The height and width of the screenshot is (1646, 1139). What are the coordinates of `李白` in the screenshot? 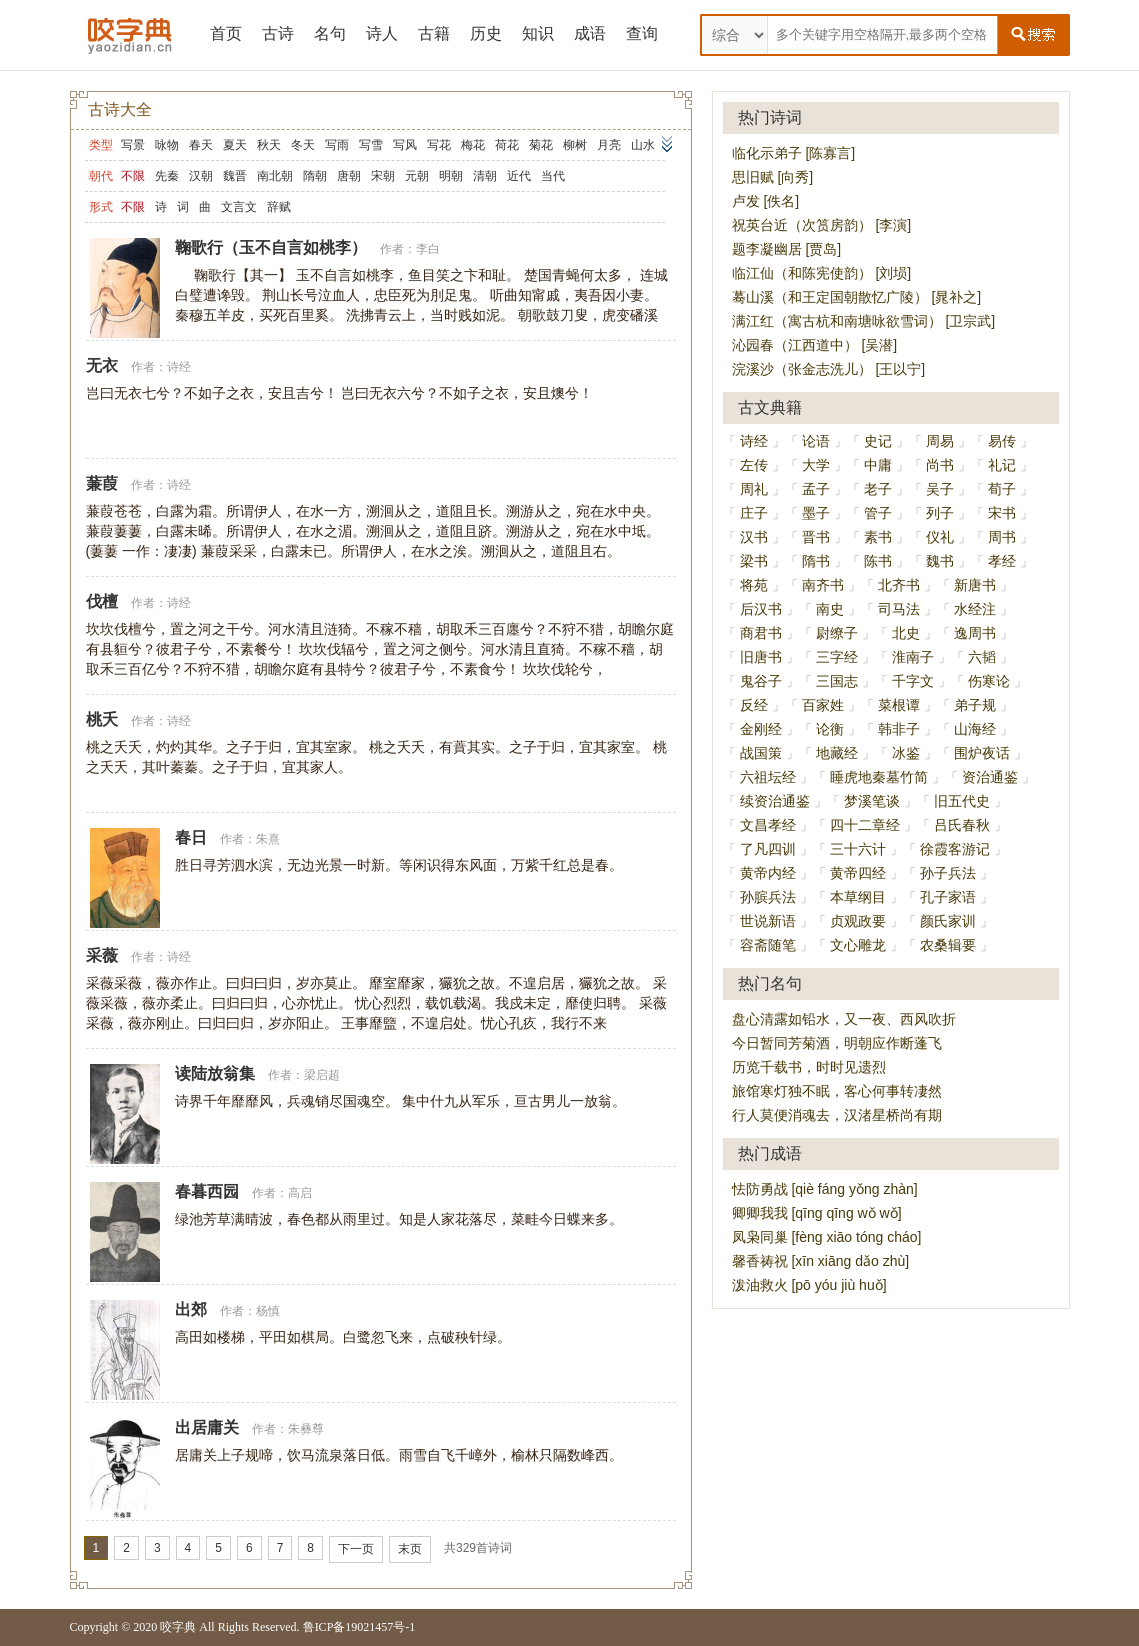 It's located at (428, 249).